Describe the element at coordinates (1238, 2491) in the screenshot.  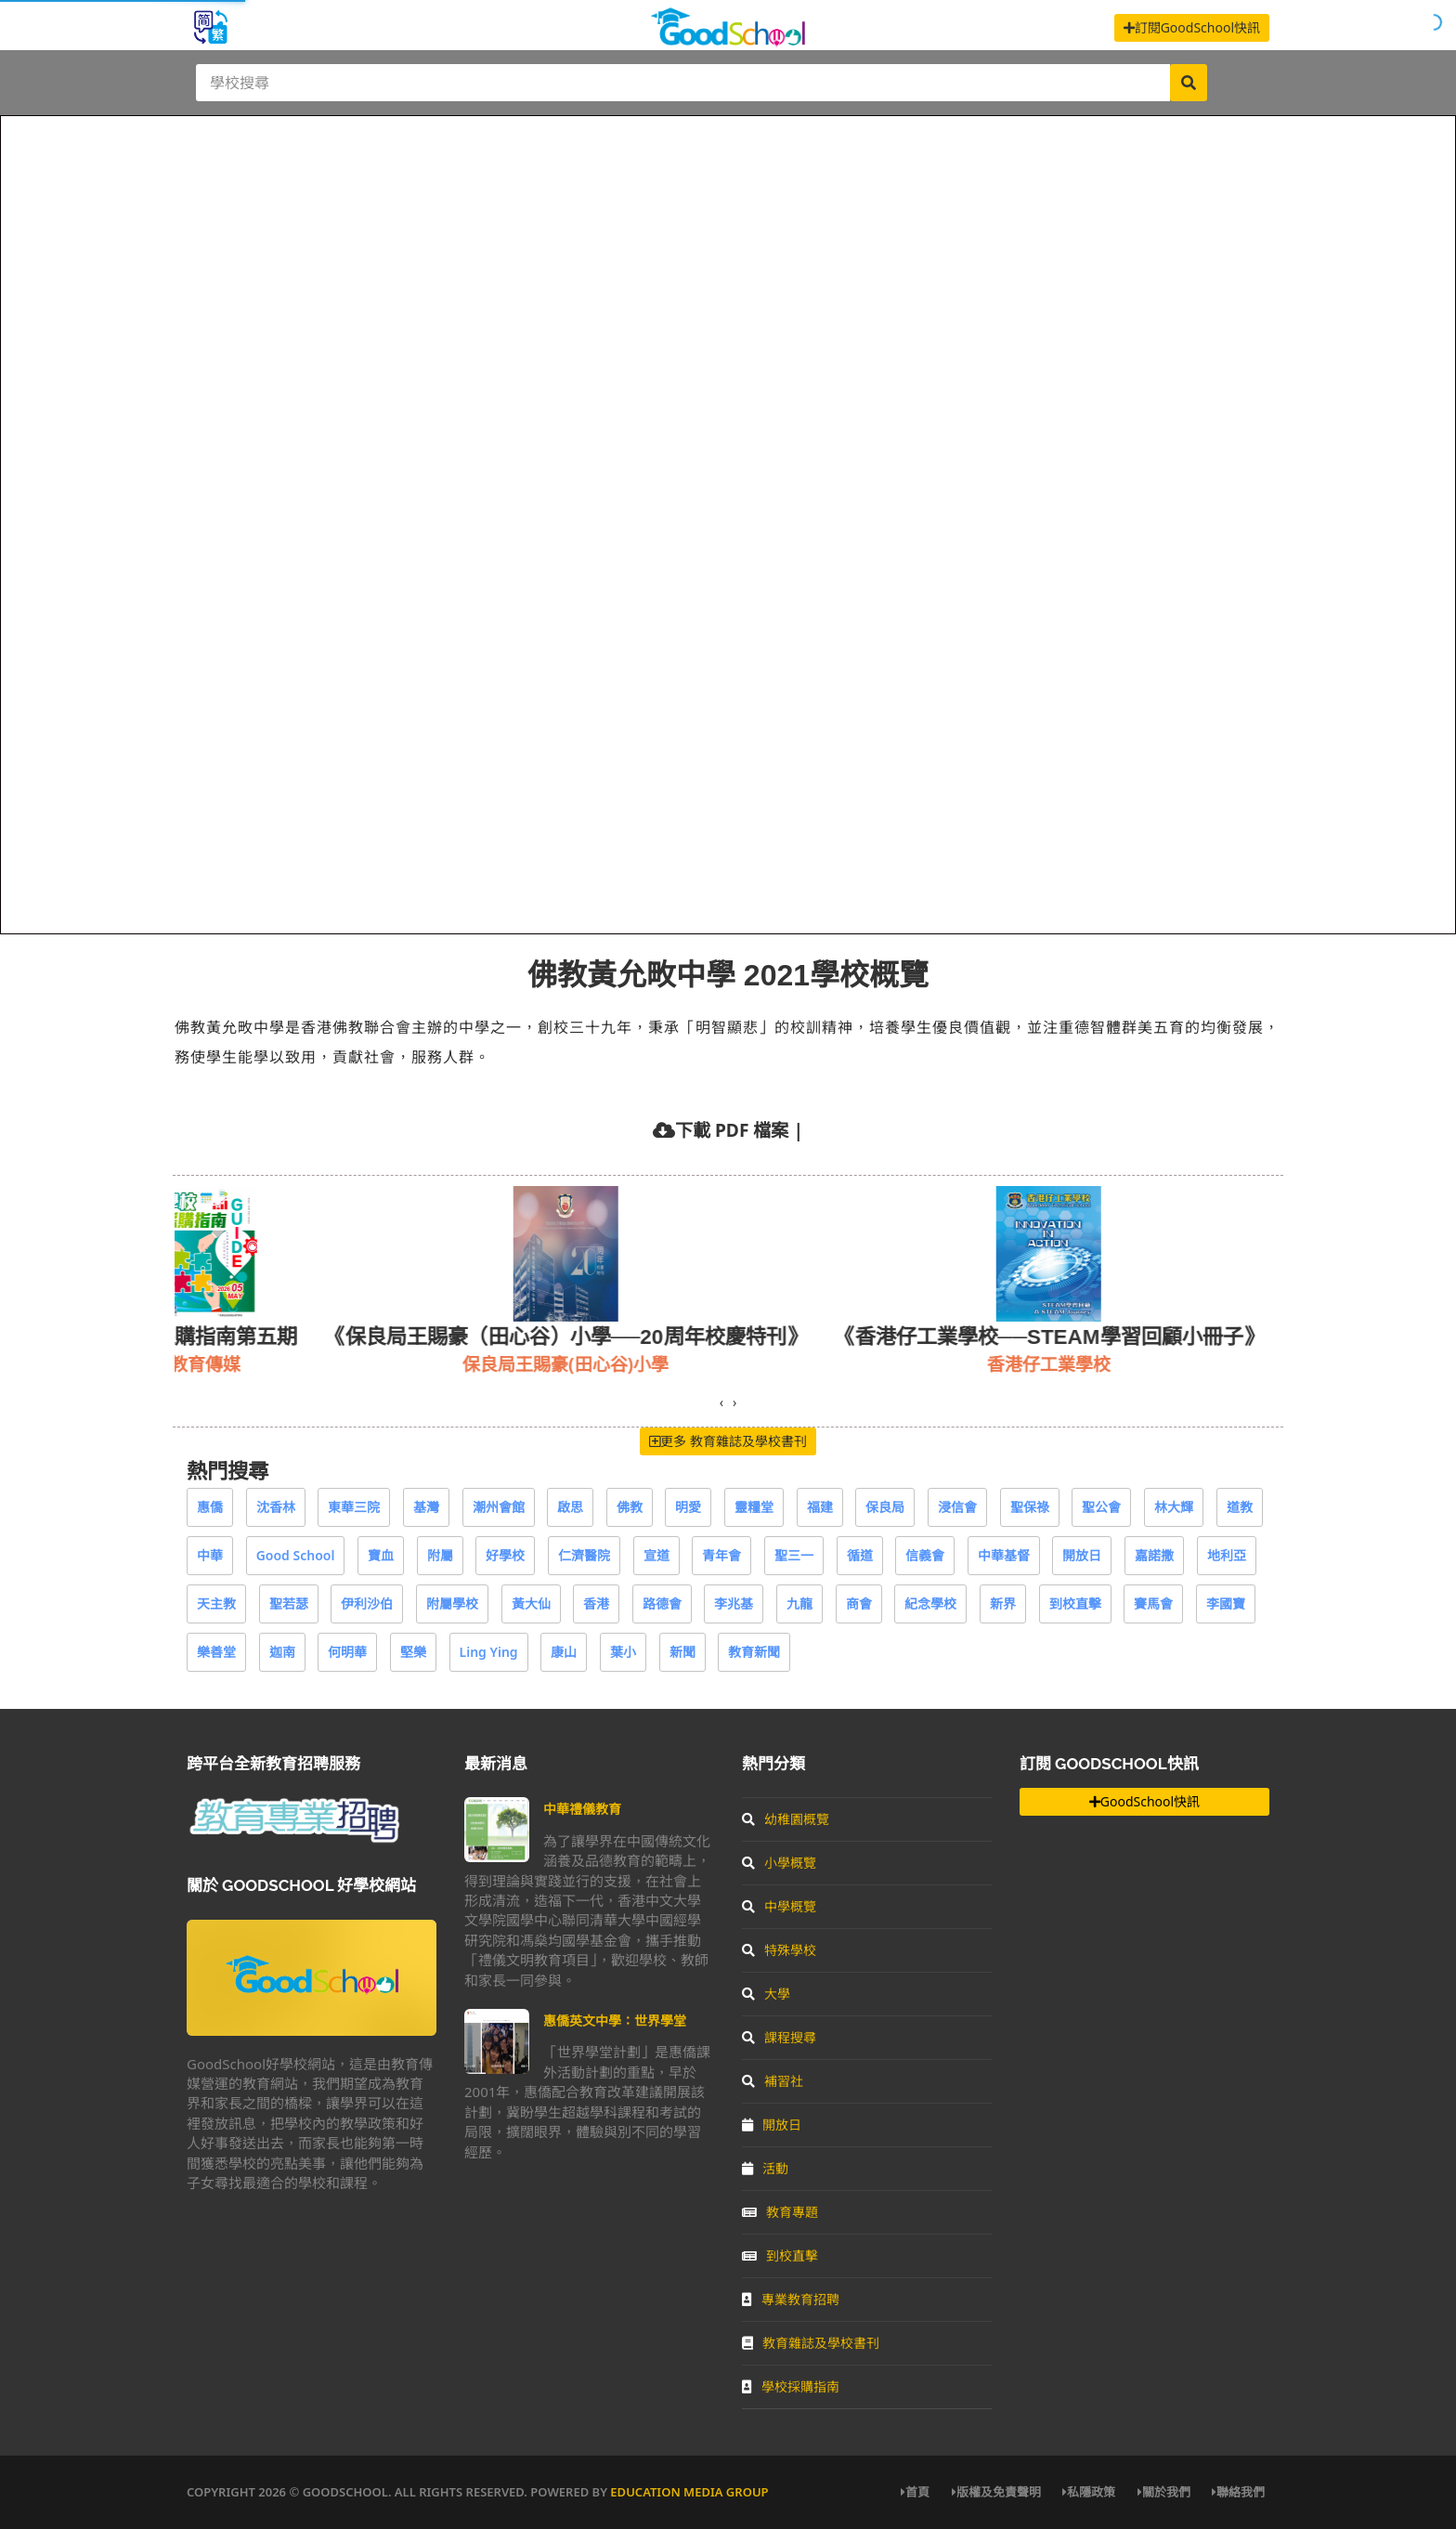
I see `聯絡我們` at that location.